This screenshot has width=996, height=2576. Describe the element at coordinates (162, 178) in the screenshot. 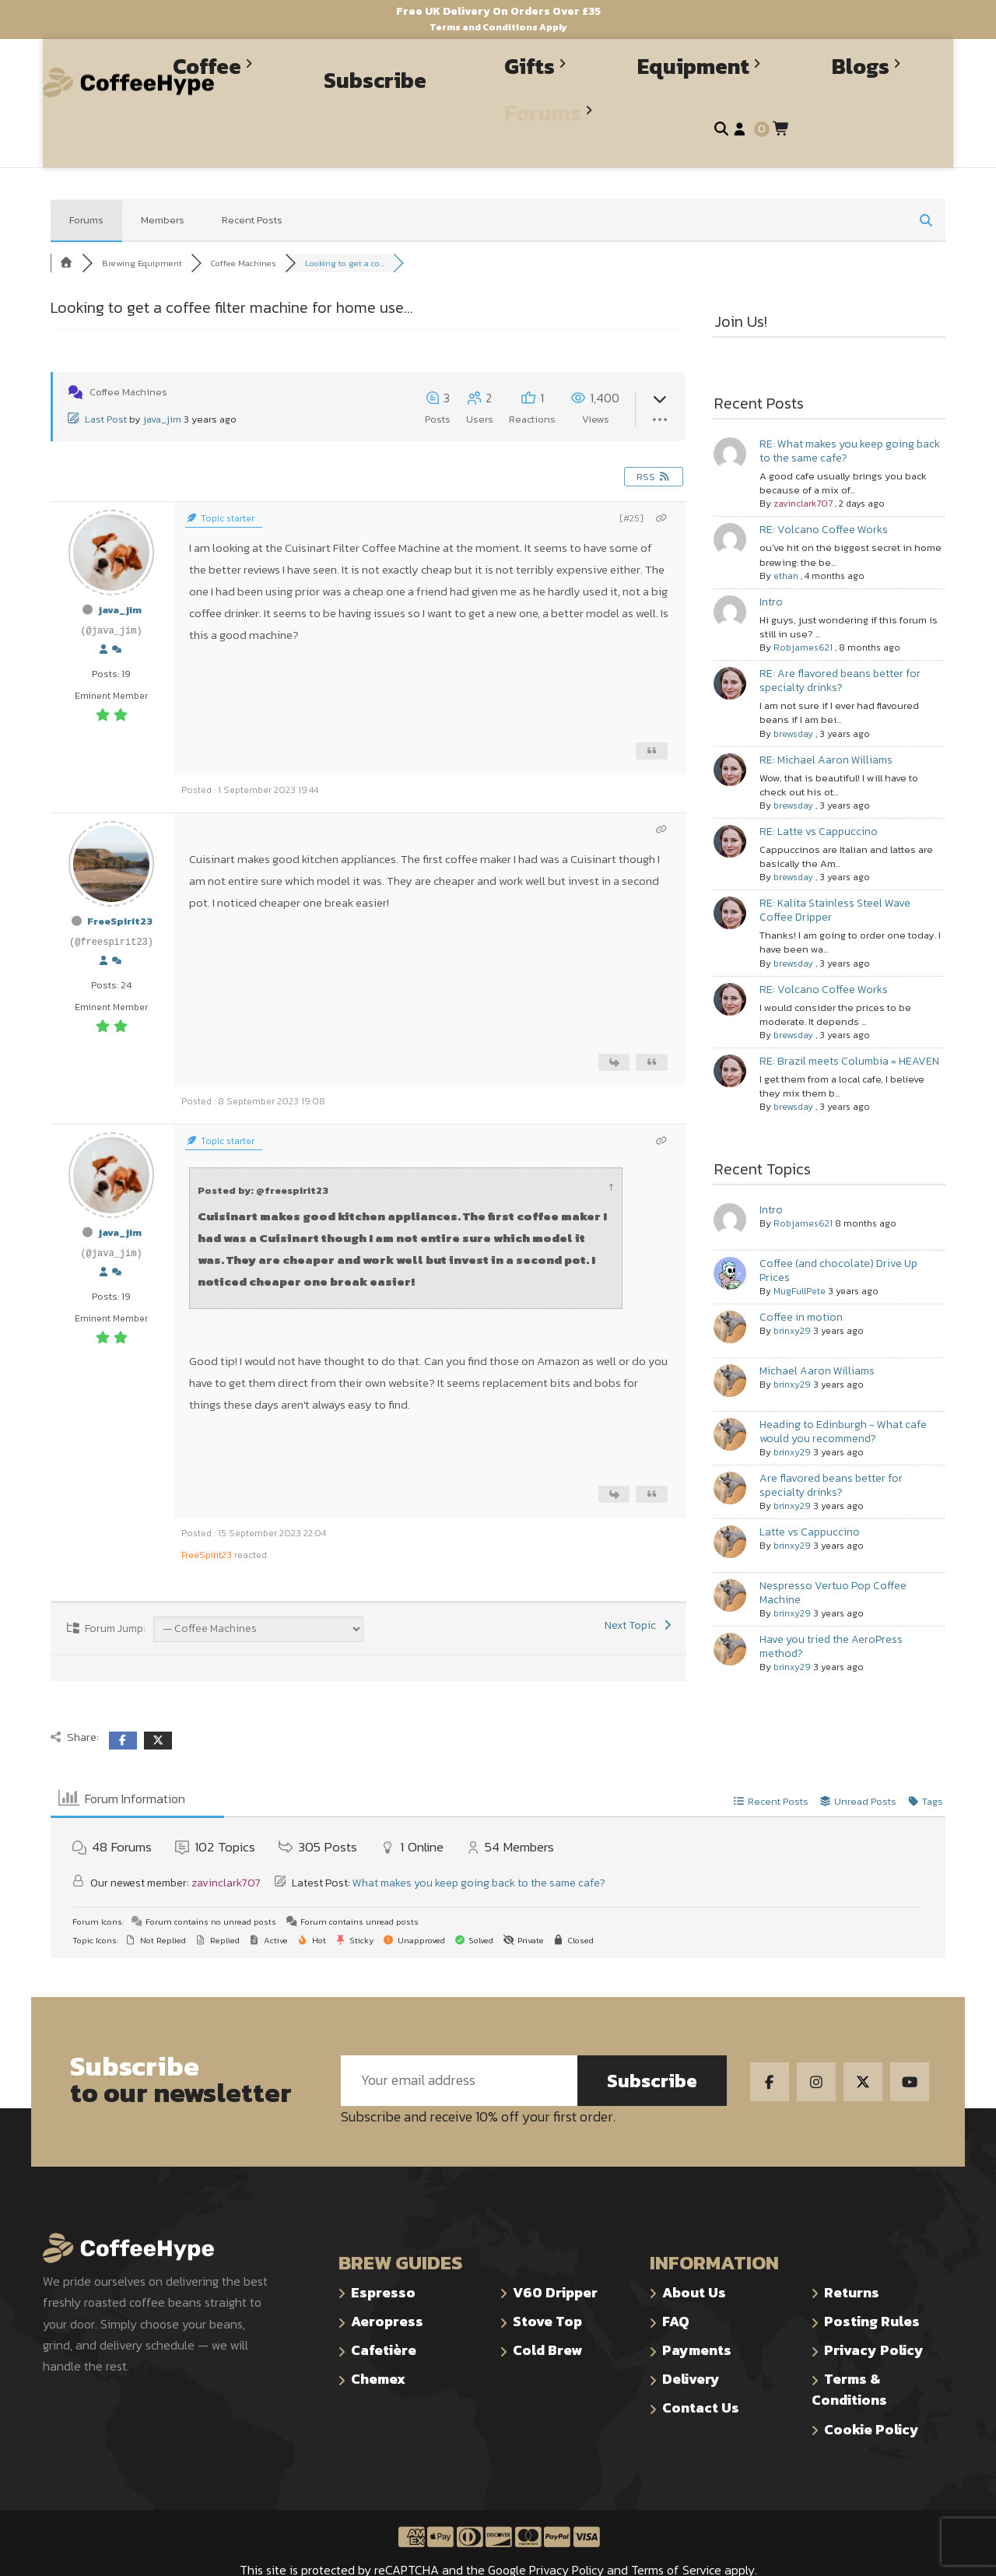

I see `Members` at that location.